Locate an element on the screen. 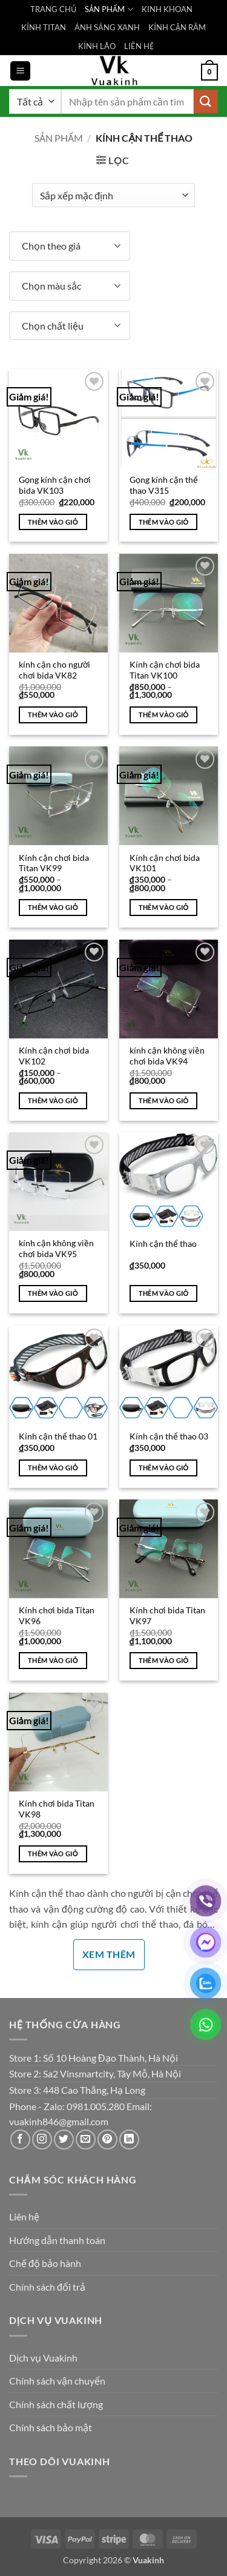 The image size is (227, 2576). Liên hệ is located at coordinates (24, 2216).